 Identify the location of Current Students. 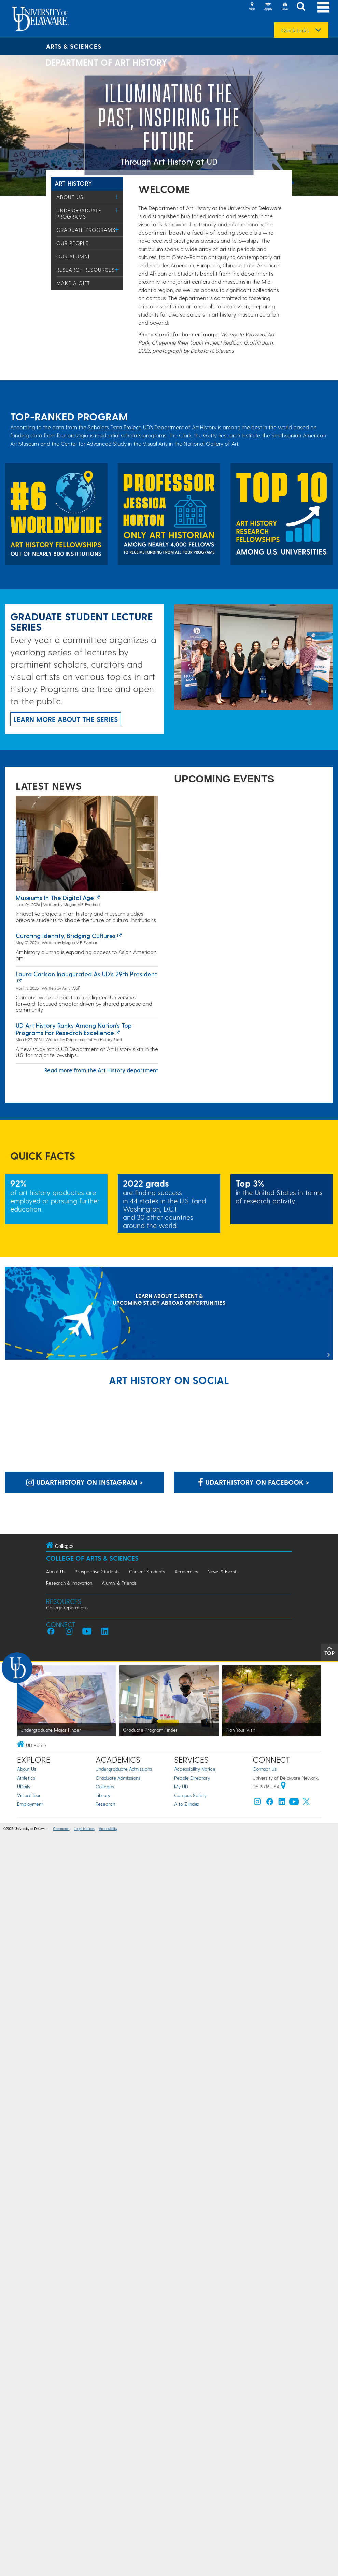
(147, 1571).